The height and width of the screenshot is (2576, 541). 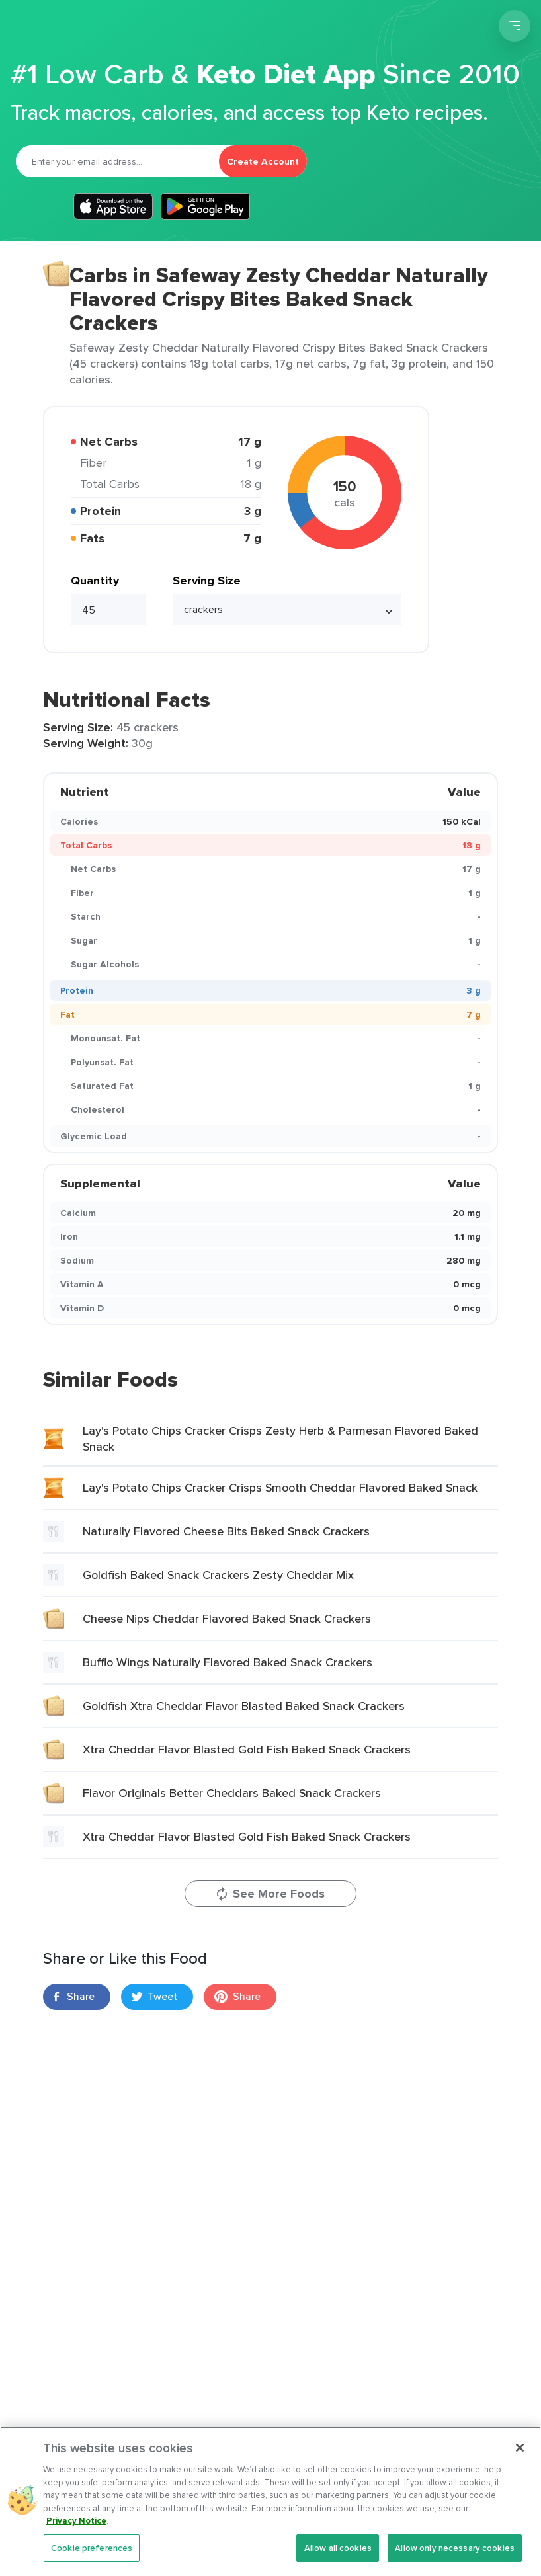 What do you see at coordinates (455, 2558) in the screenshot?
I see `Allow only necessary cookies` at bounding box center [455, 2558].